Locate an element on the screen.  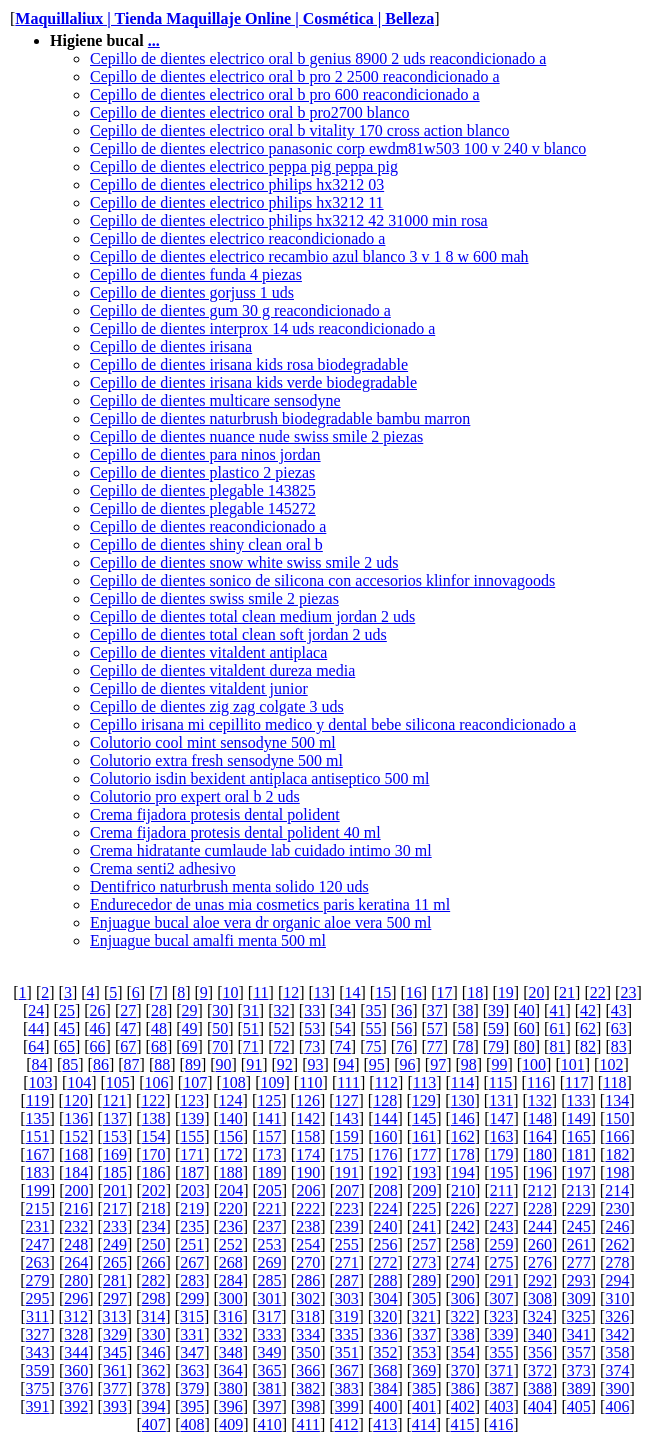
414 is located at coordinates (424, 1424).